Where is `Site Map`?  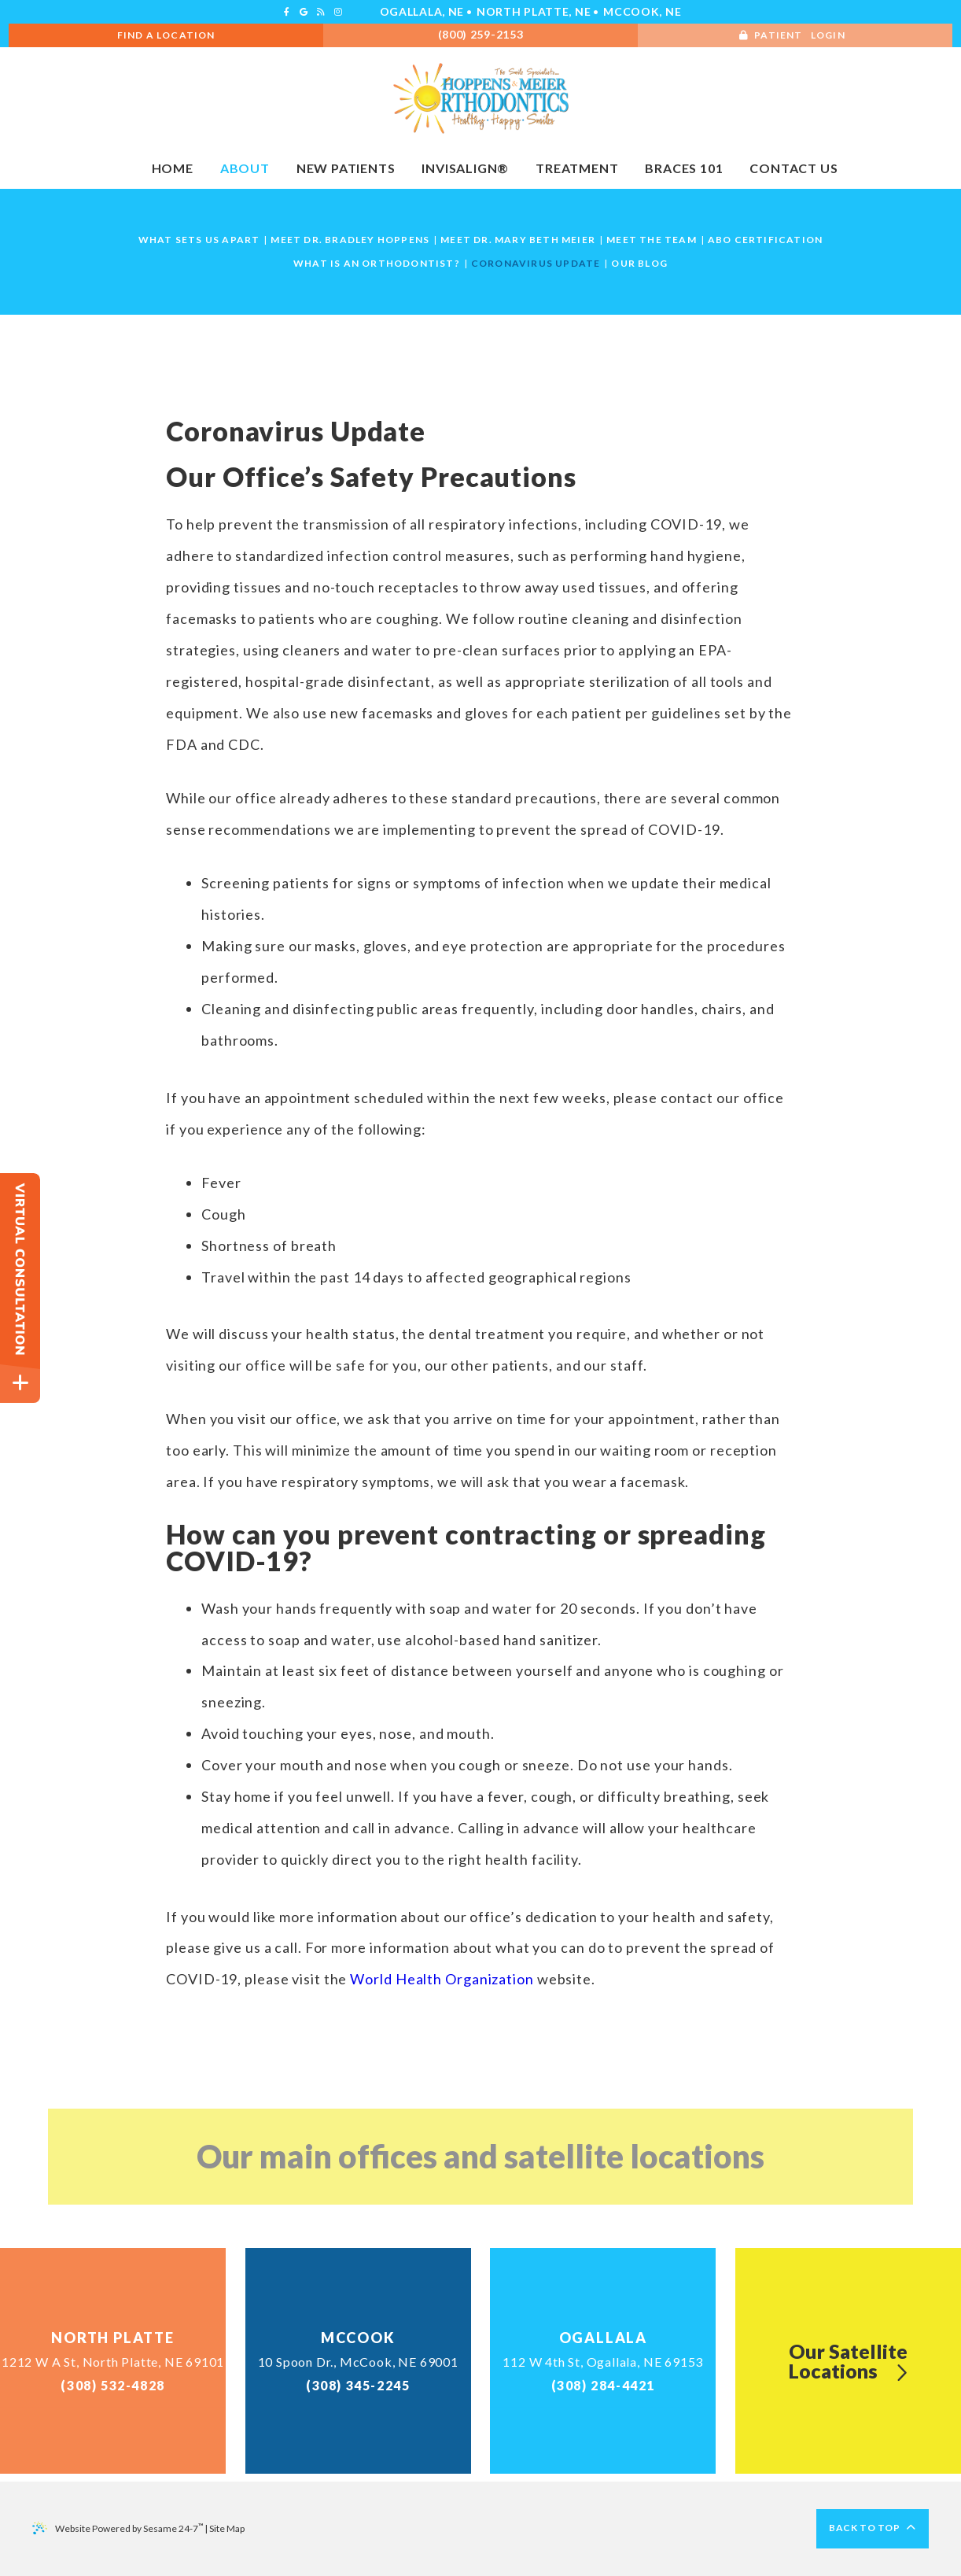
Site Map is located at coordinates (227, 2528).